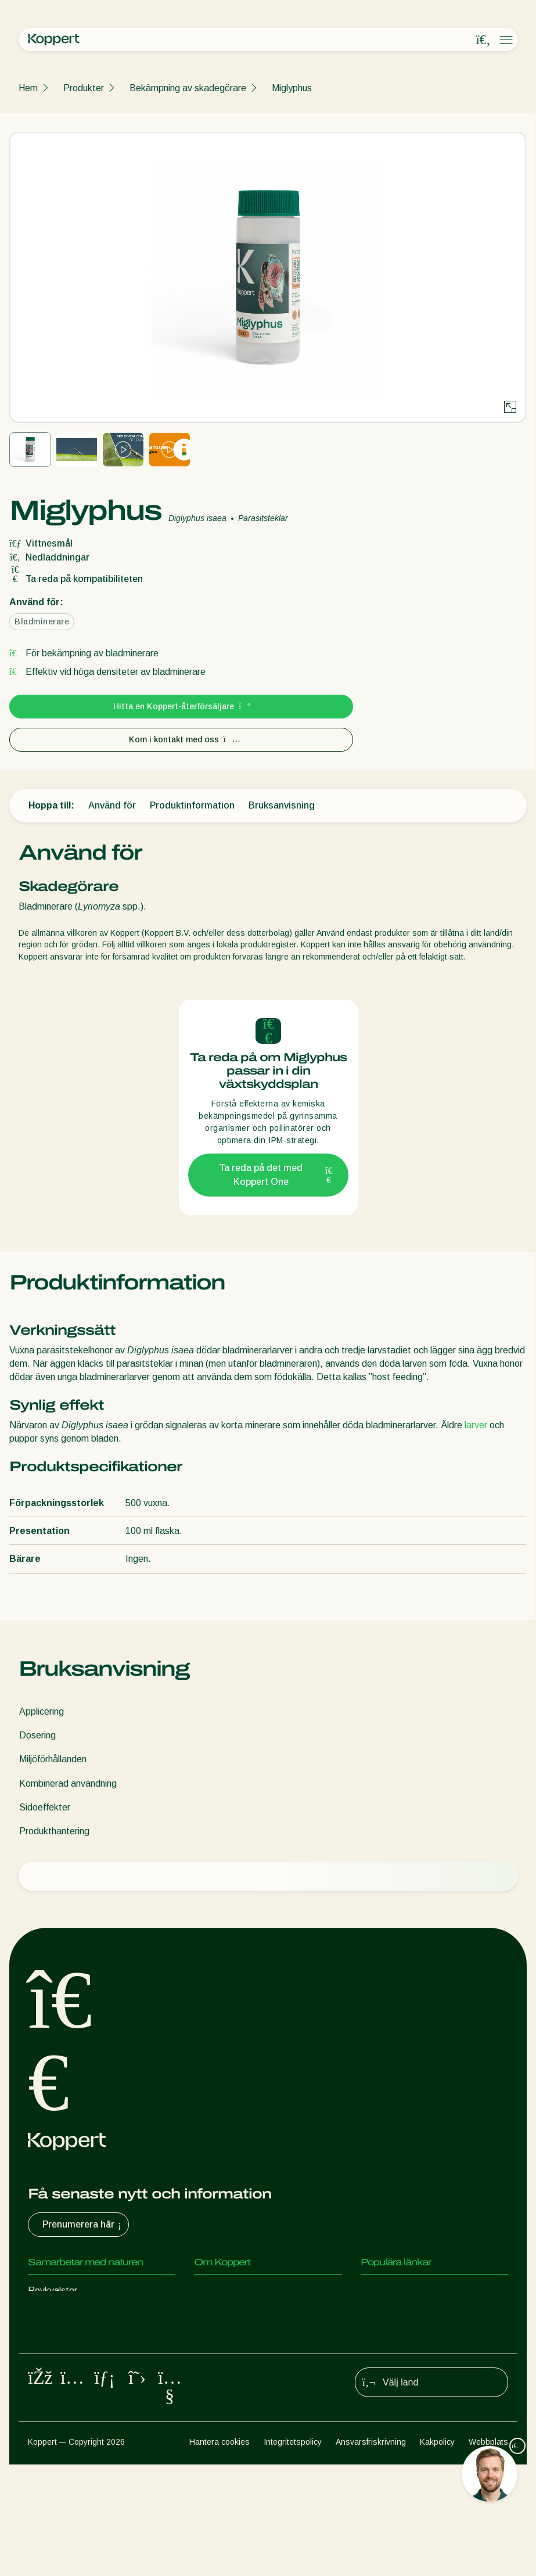 Image resolution: width=536 pixels, height=2576 pixels. I want to click on Hem, so click(28, 88).